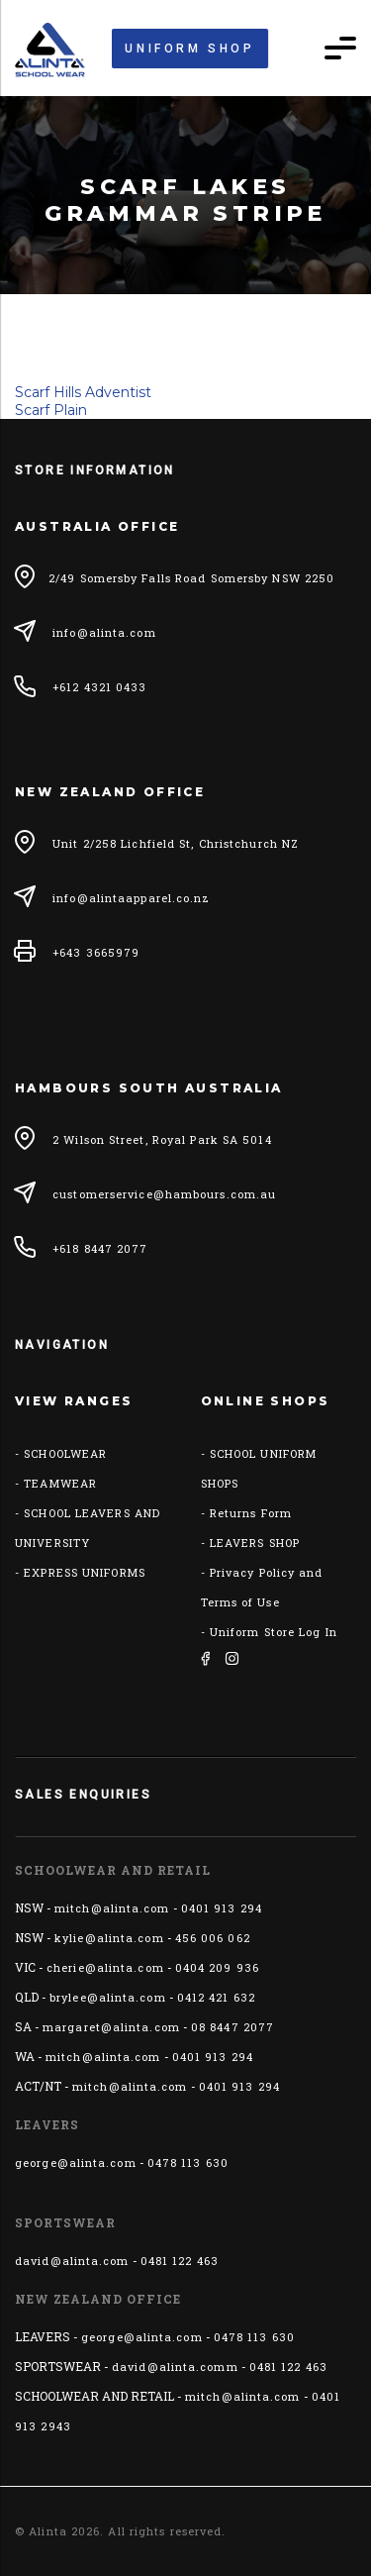 This screenshot has height=2576, width=371. Describe the element at coordinates (131, 897) in the screenshot. I see `info@alintaapparel.co.nz` at that location.